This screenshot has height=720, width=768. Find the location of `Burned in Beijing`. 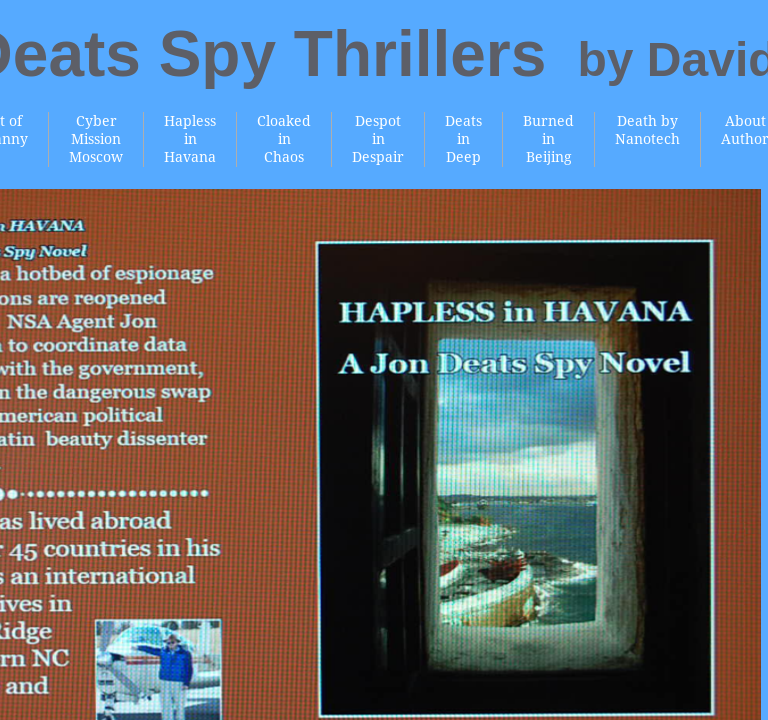

Burned in Beijing is located at coordinates (548, 139).